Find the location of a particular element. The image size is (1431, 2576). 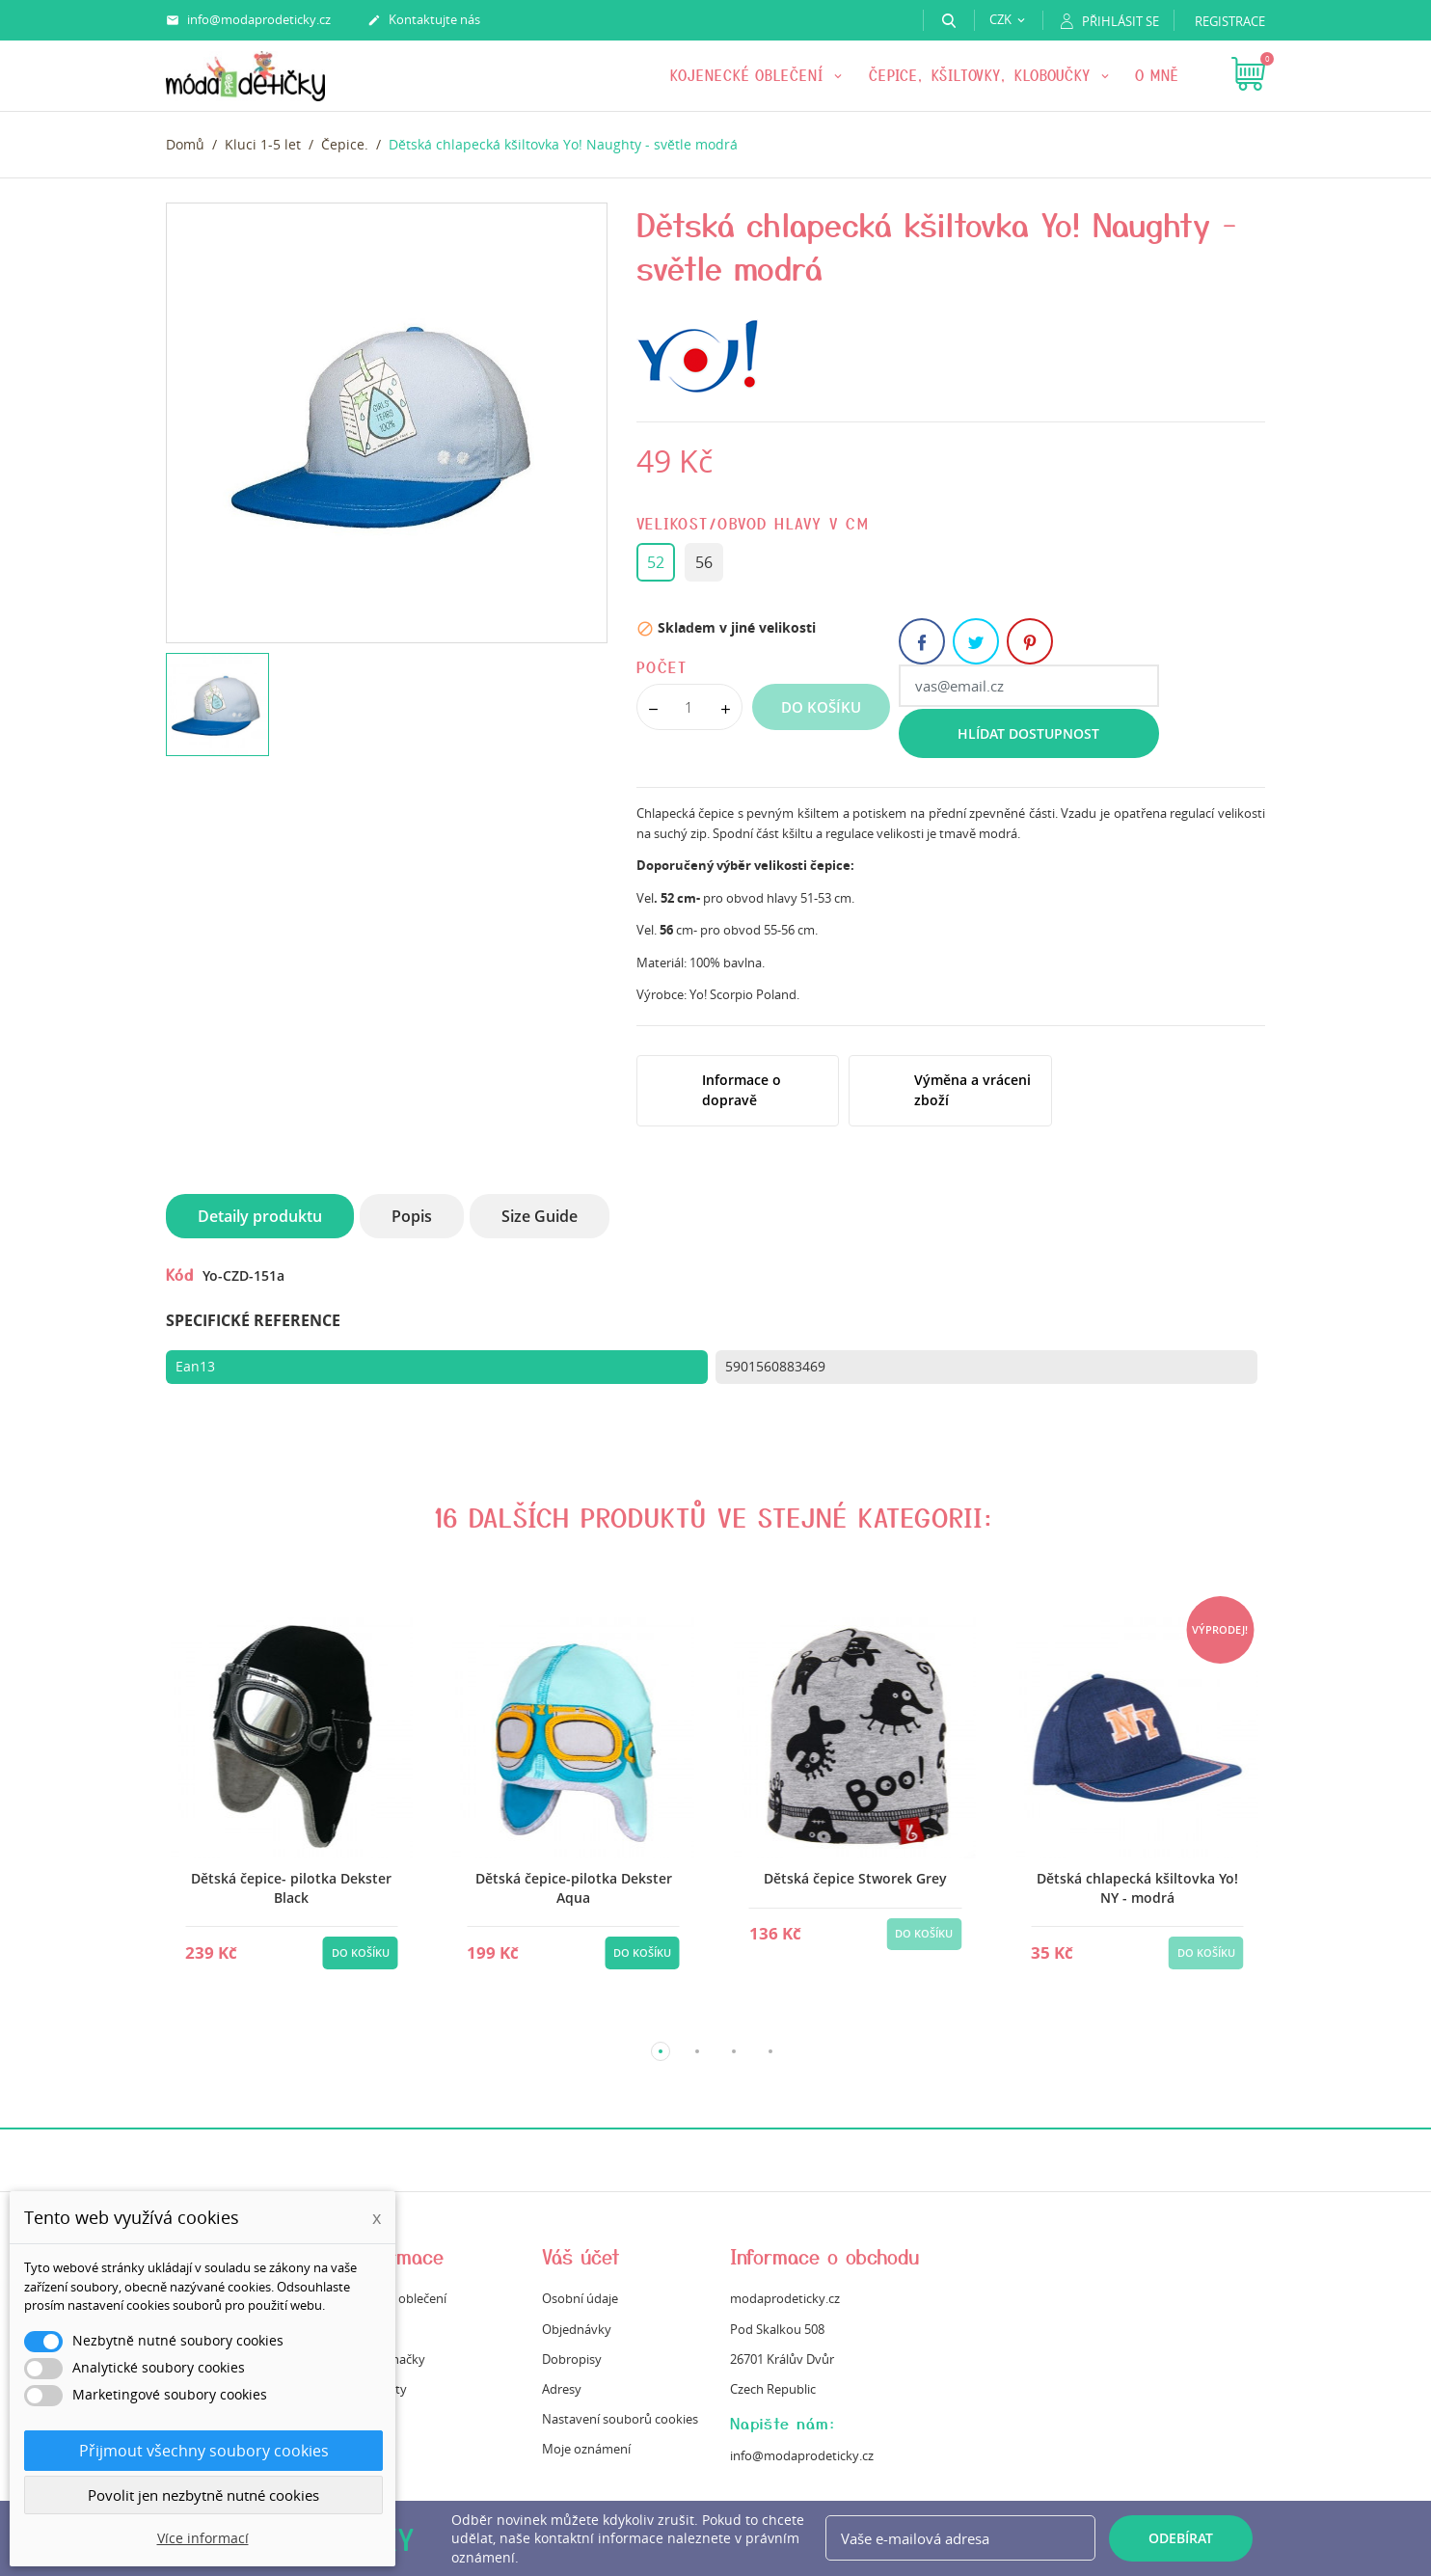

Popis is located at coordinates (412, 1216).